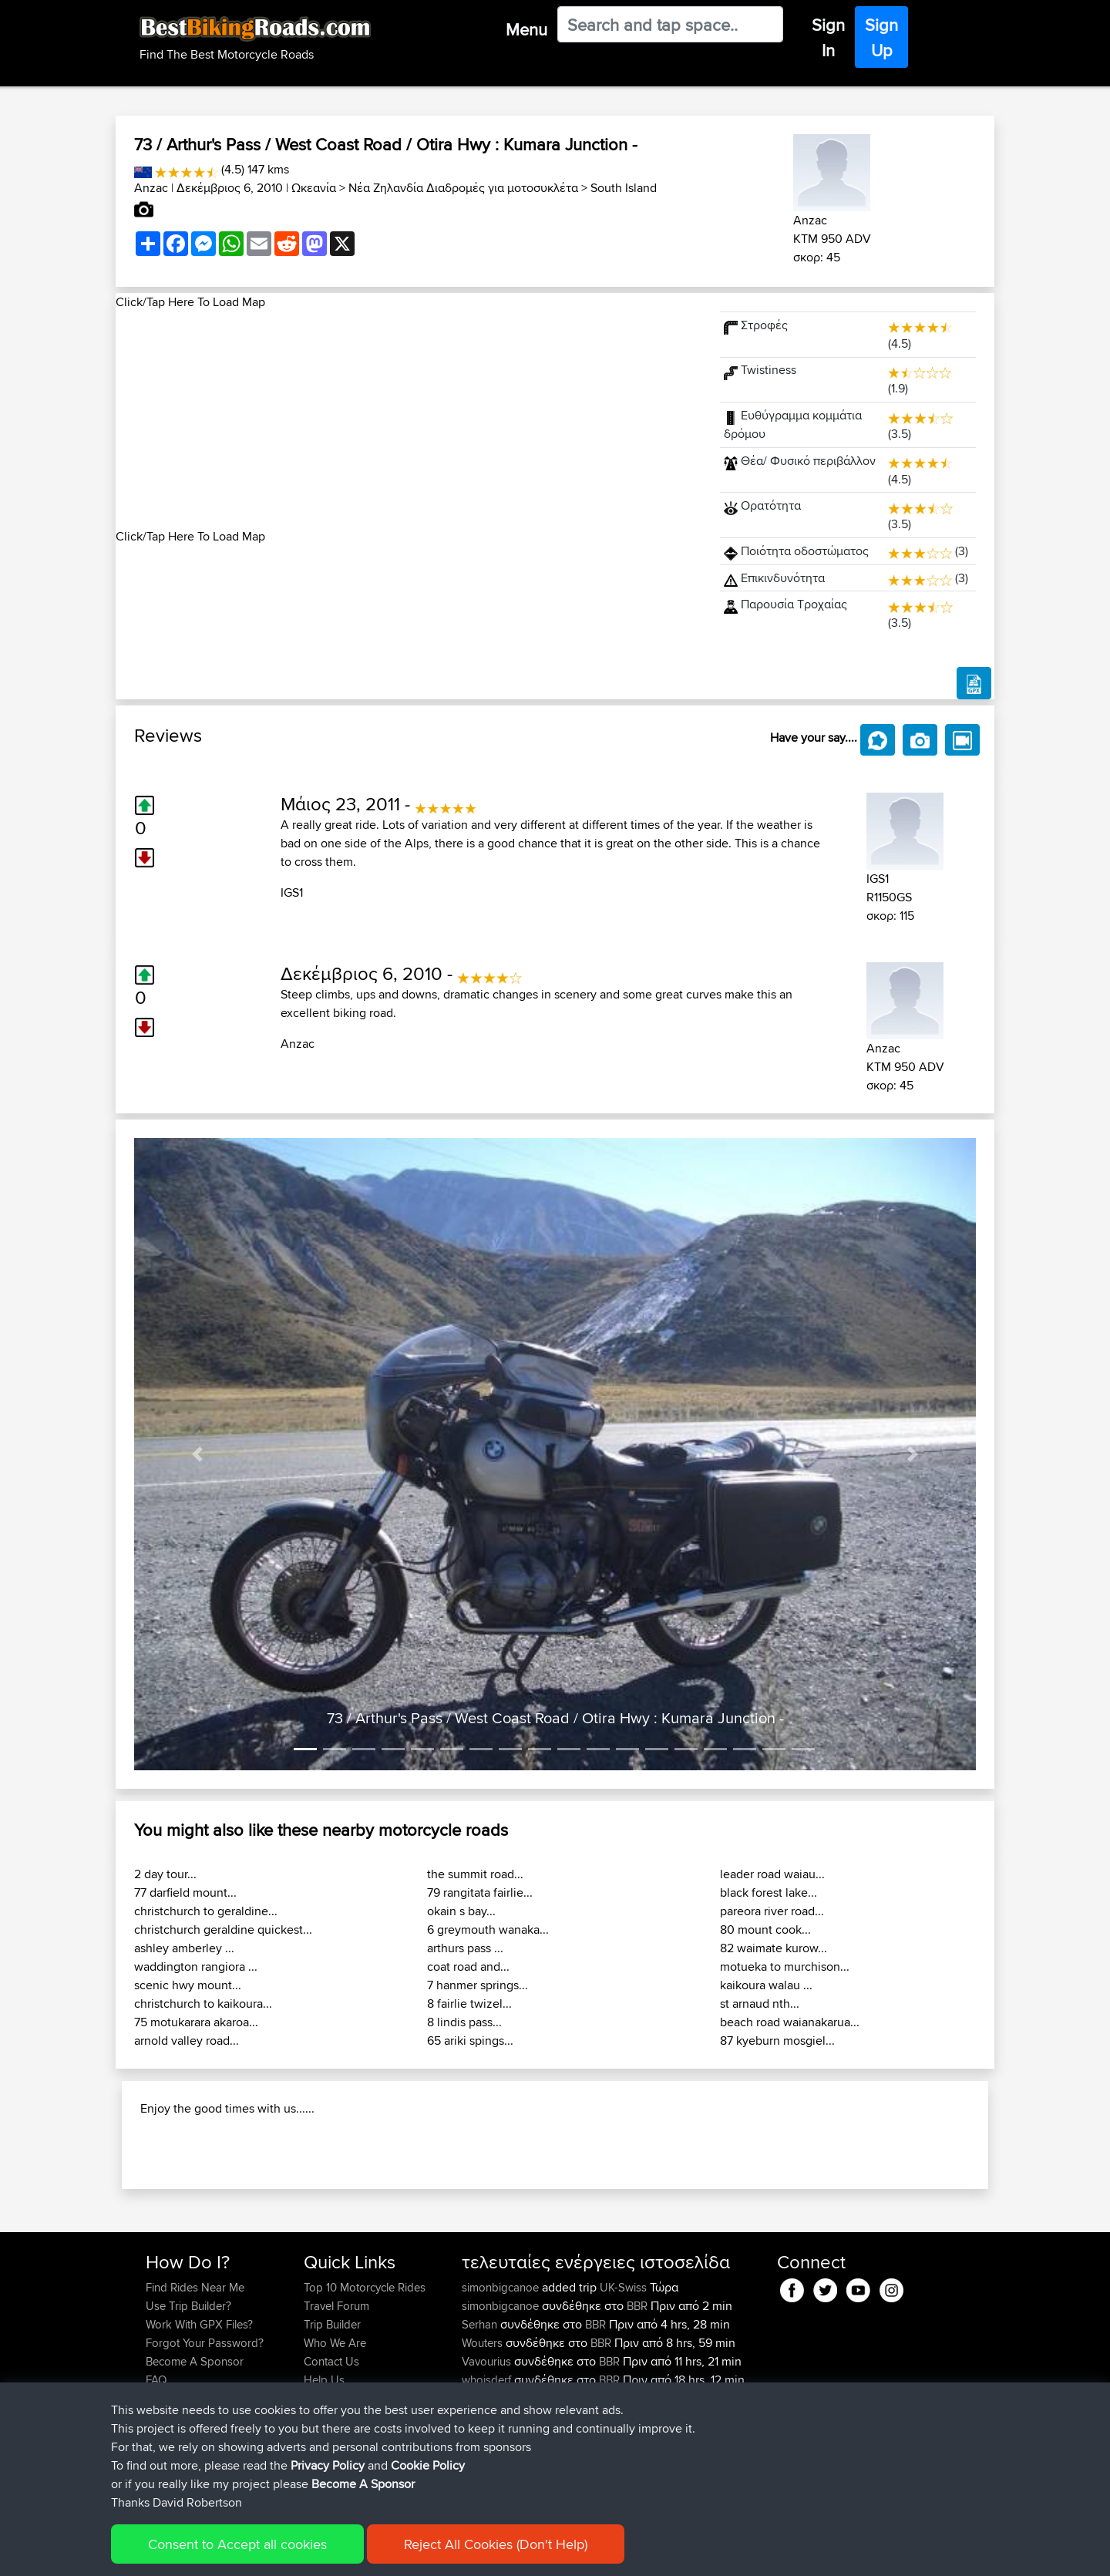  What do you see at coordinates (772, 1911) in the screenshot?
I see `pareora river road...` at bounding box center [772, 1911].